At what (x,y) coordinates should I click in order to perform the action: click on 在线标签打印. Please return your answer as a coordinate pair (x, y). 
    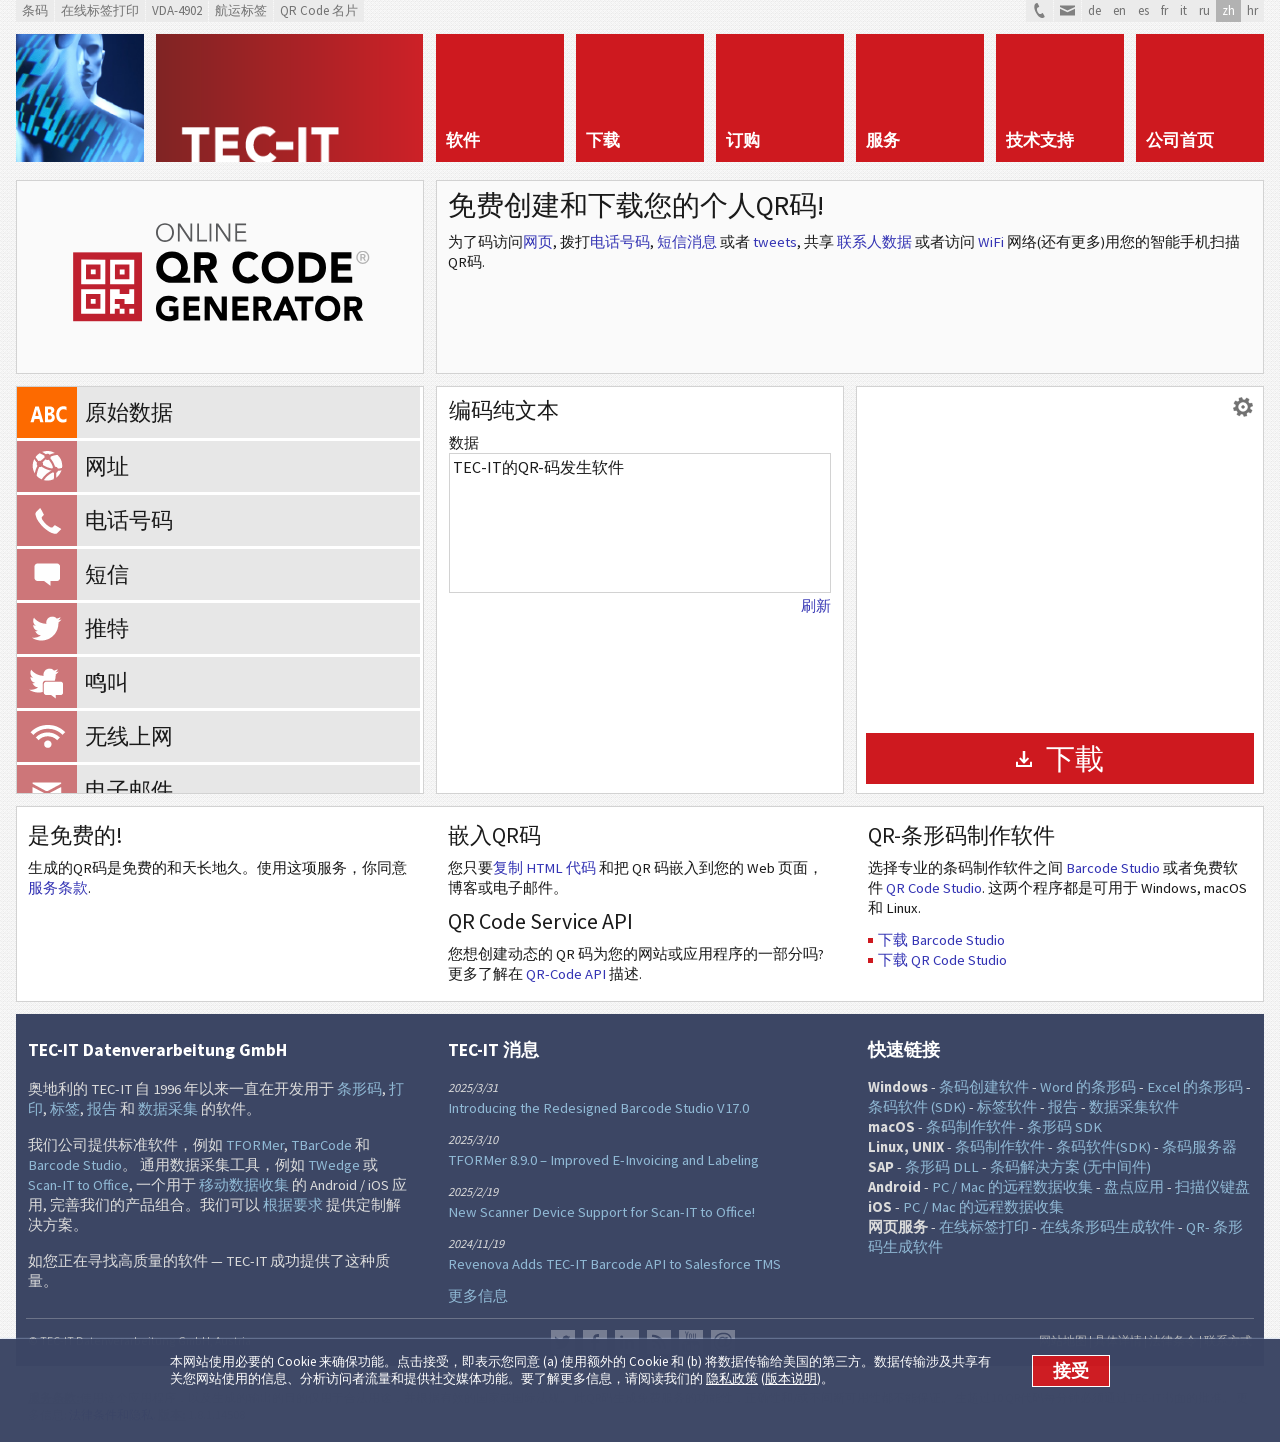
    Looking at the image, I should click on (984, 1227).